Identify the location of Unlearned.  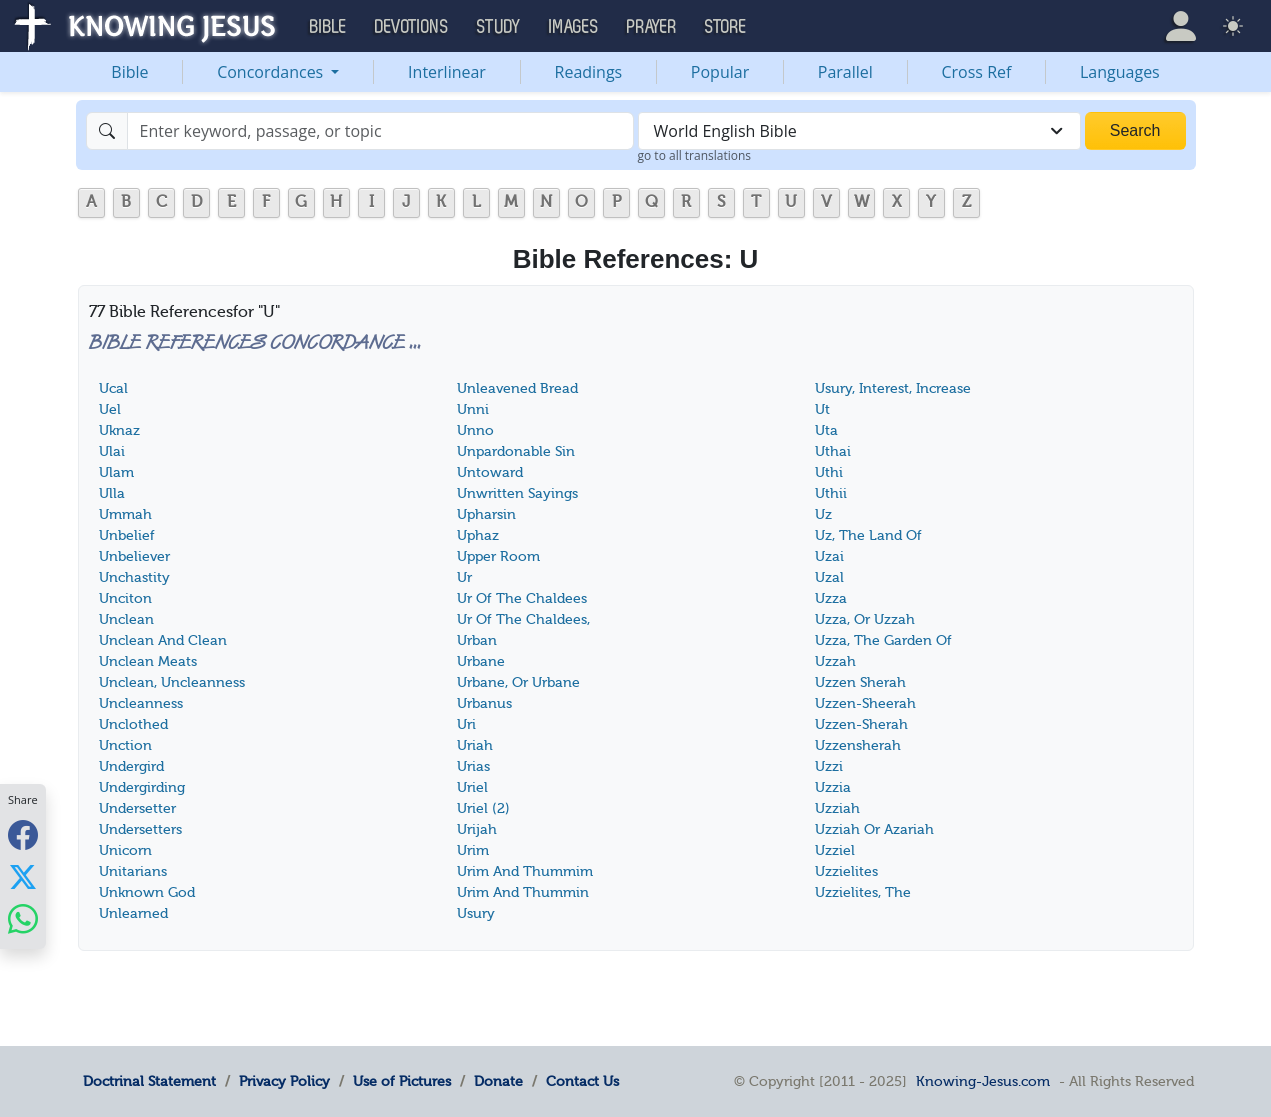
(133, 913).